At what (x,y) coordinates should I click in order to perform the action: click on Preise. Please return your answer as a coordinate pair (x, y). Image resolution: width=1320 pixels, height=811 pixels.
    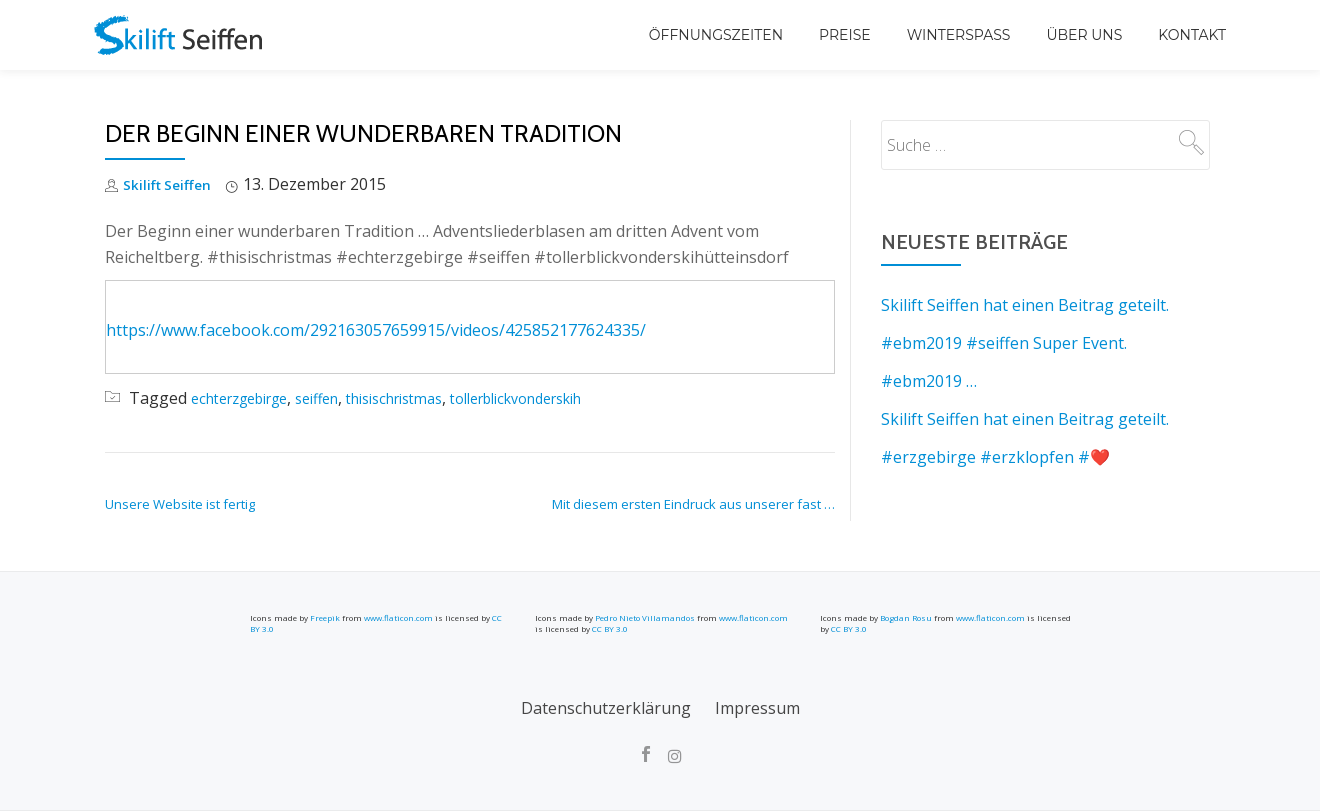
    Looking at the image, I should click on (845, 35).